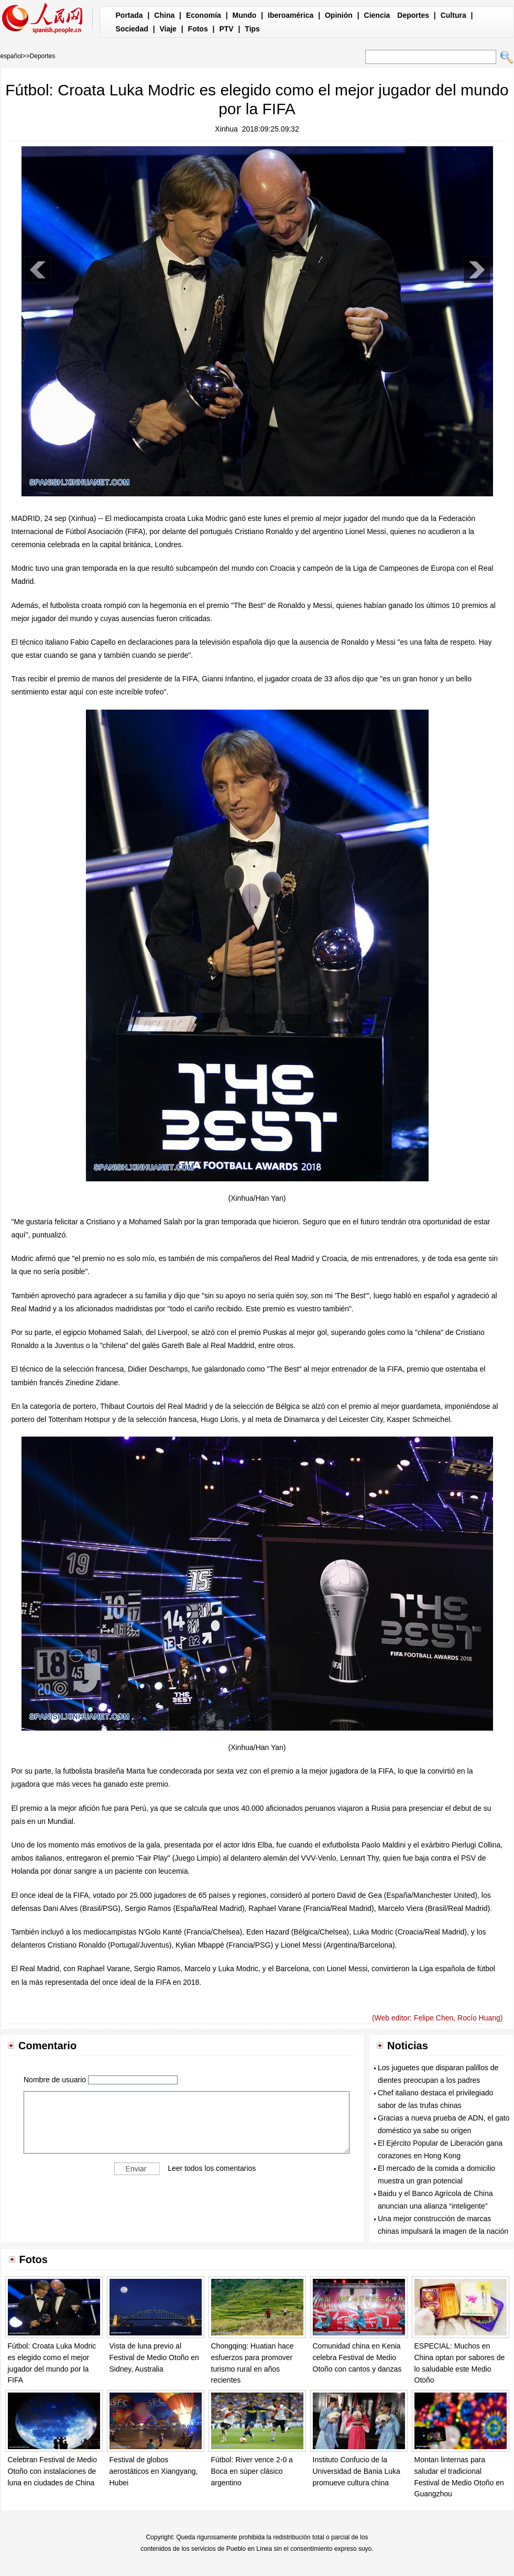 The width and height of the screenshot is (514, 2576). What do you see at coordinates (212, 2168) in the screenshot?
I see `Leer todos los comentarios` at bounding box center [212, 2168].